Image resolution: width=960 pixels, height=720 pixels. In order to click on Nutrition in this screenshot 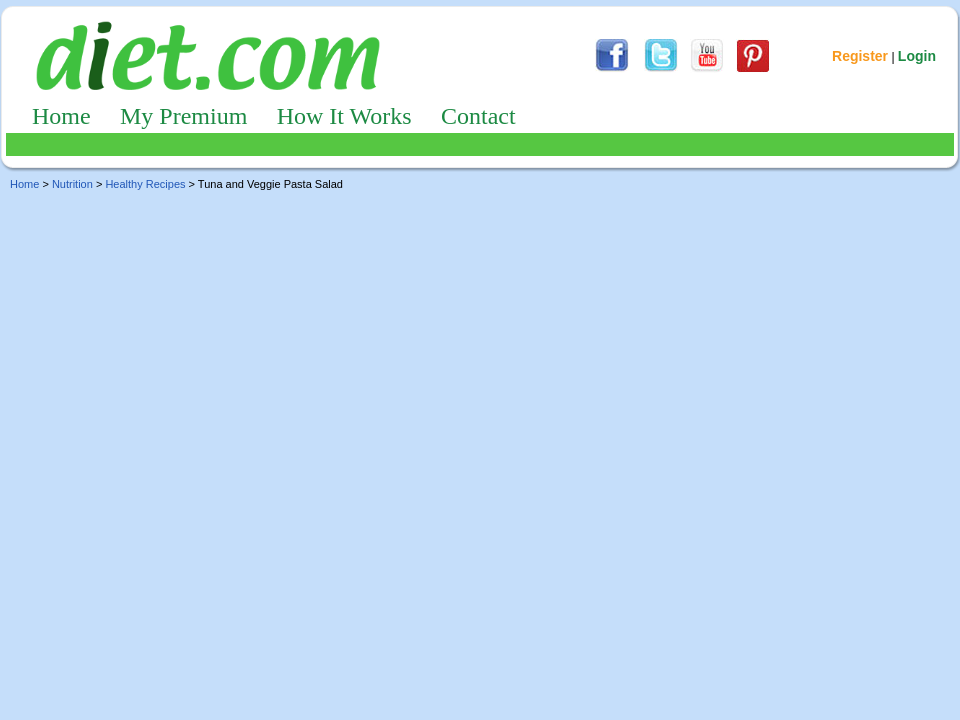, I will do `click(72, 184)`.